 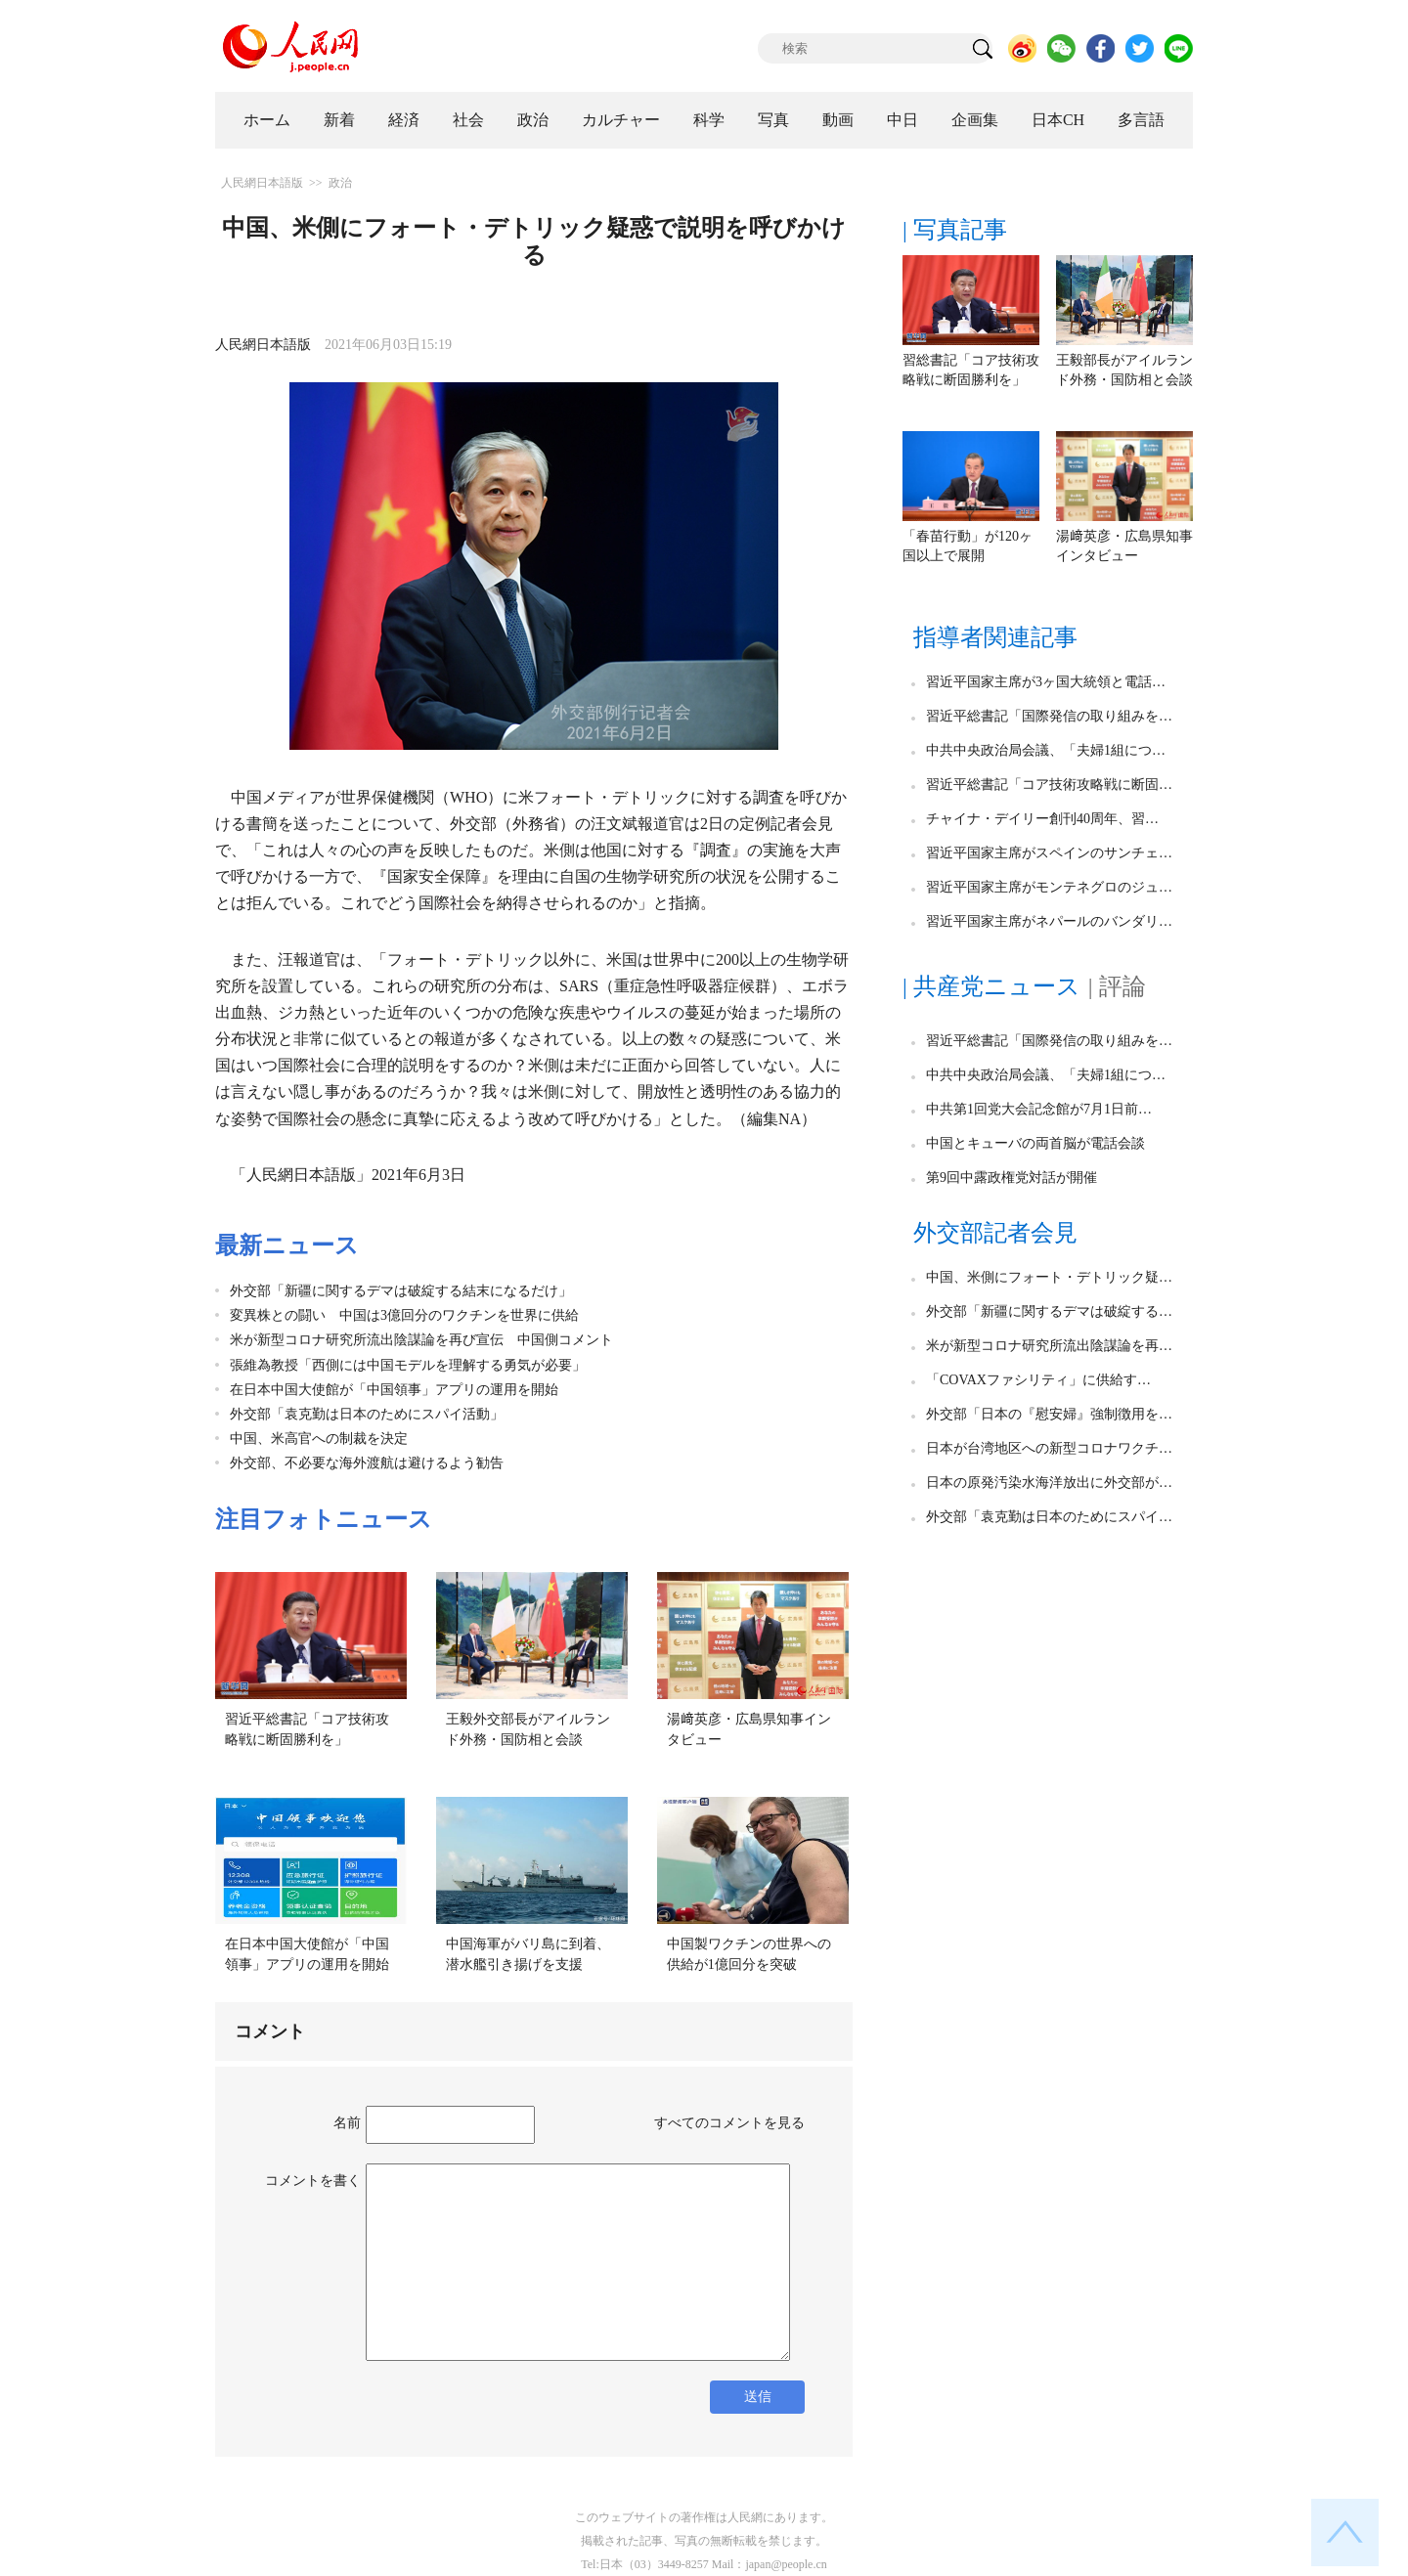 I want to click on 中日, so click(x=902, y=119).